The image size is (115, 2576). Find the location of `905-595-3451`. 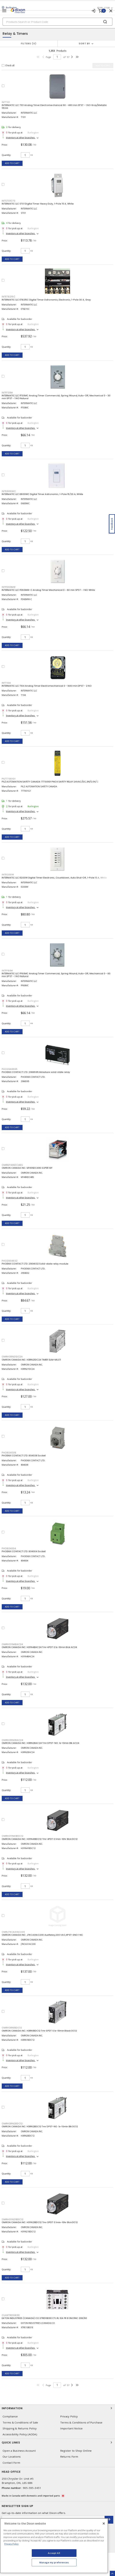

905-595-3451 is located at coordinates (32, 2488).